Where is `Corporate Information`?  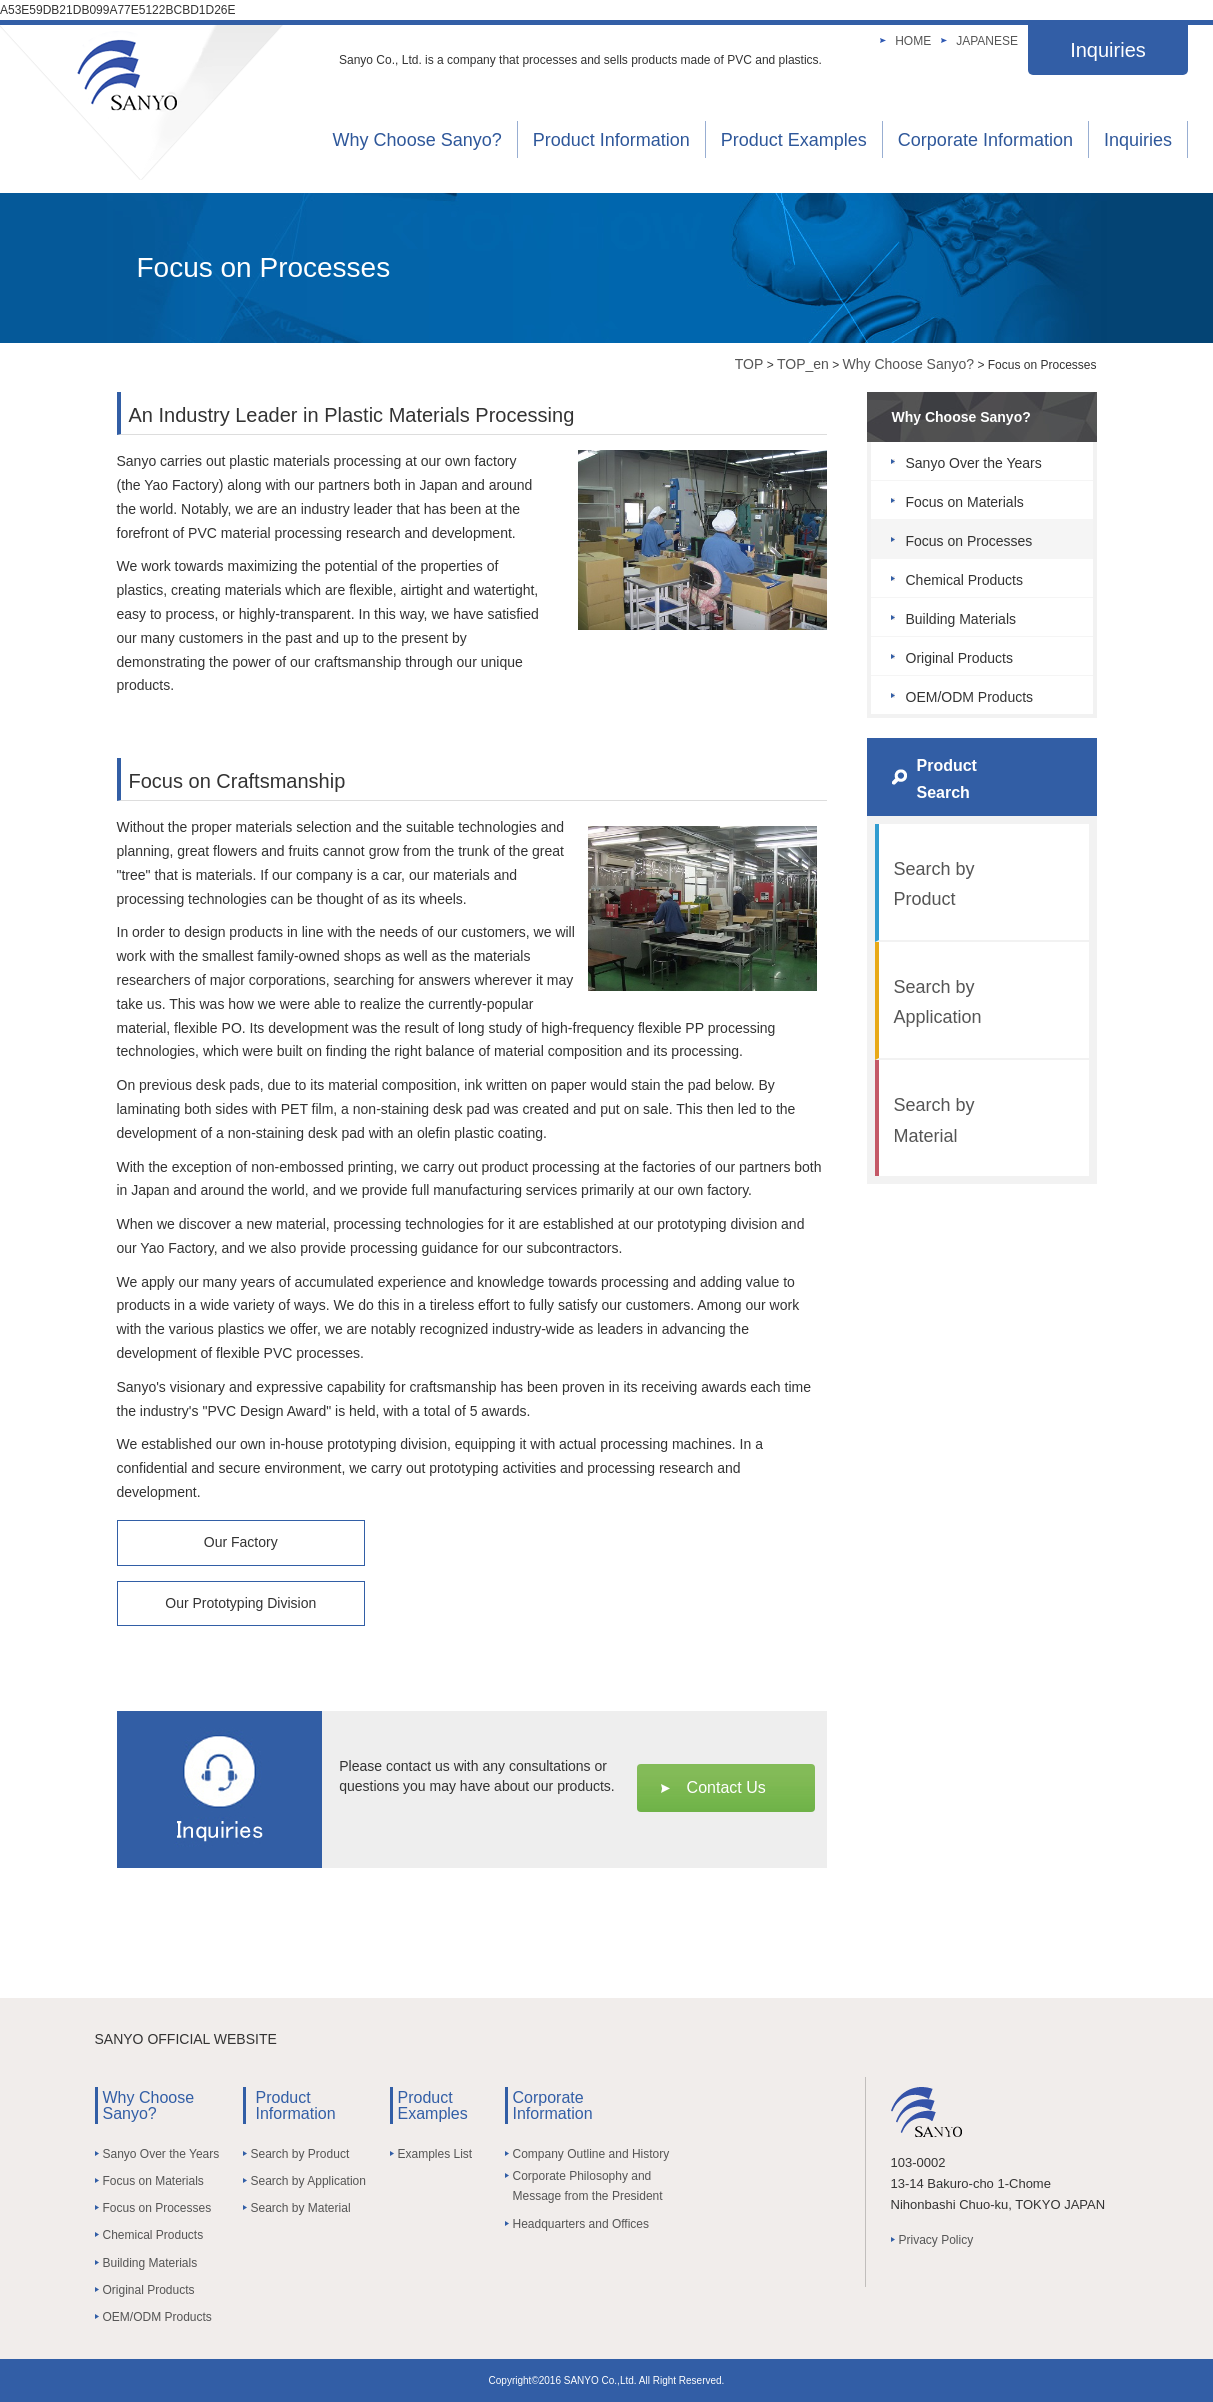 Corporate Information is located at coordinates (985, 140).